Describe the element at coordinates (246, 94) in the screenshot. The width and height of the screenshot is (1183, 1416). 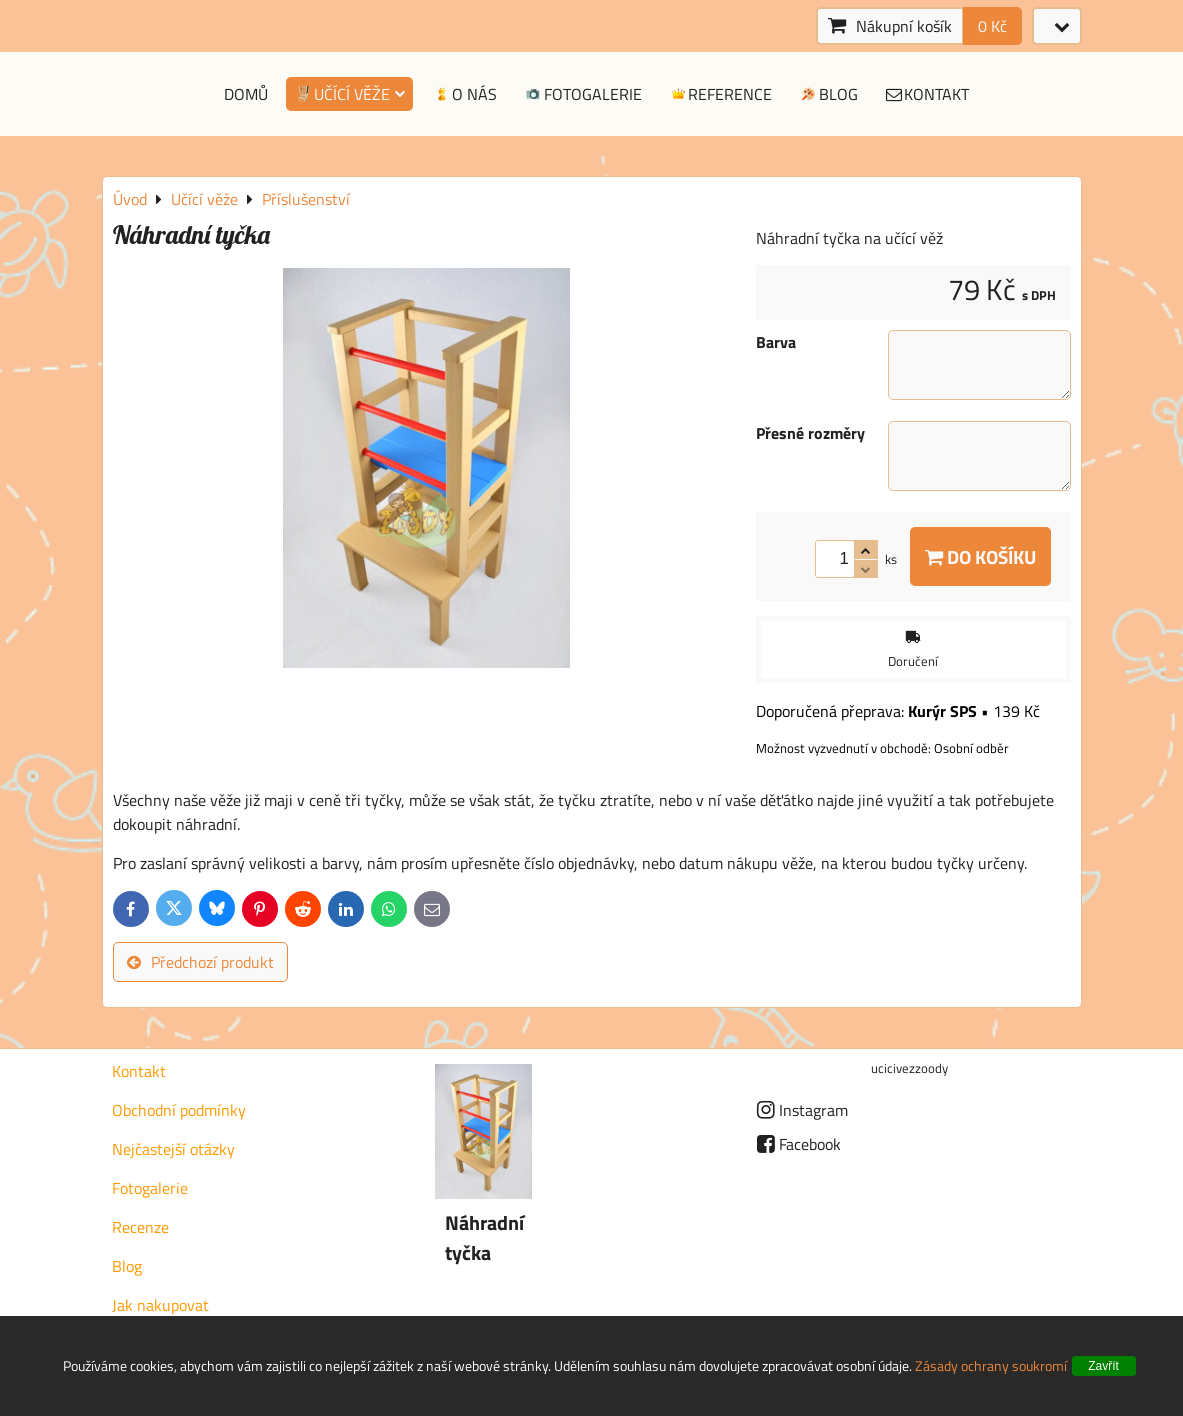
I see `Domů` at that location.